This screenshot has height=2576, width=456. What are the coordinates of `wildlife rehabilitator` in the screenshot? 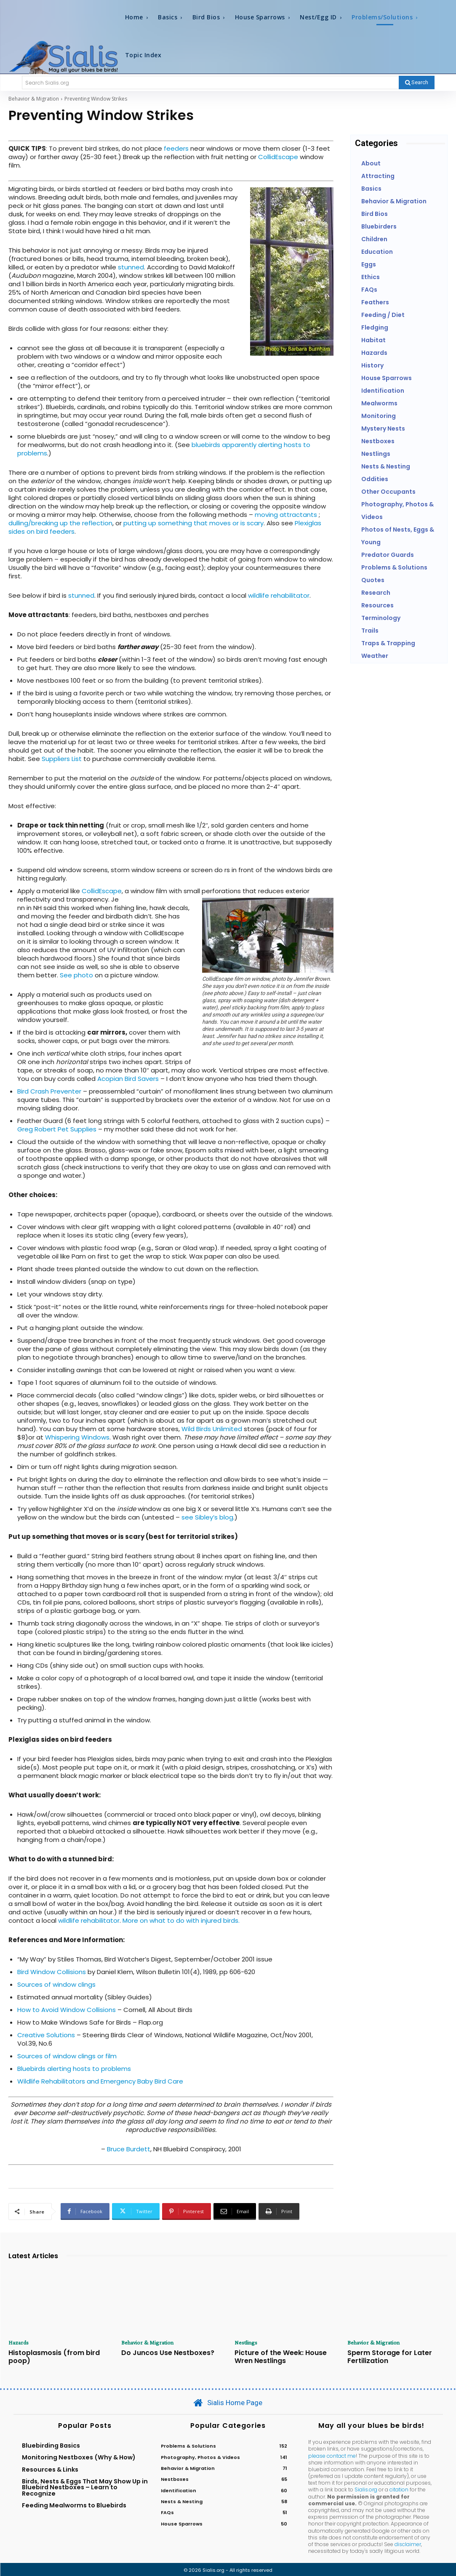 It's located at (278, 595).